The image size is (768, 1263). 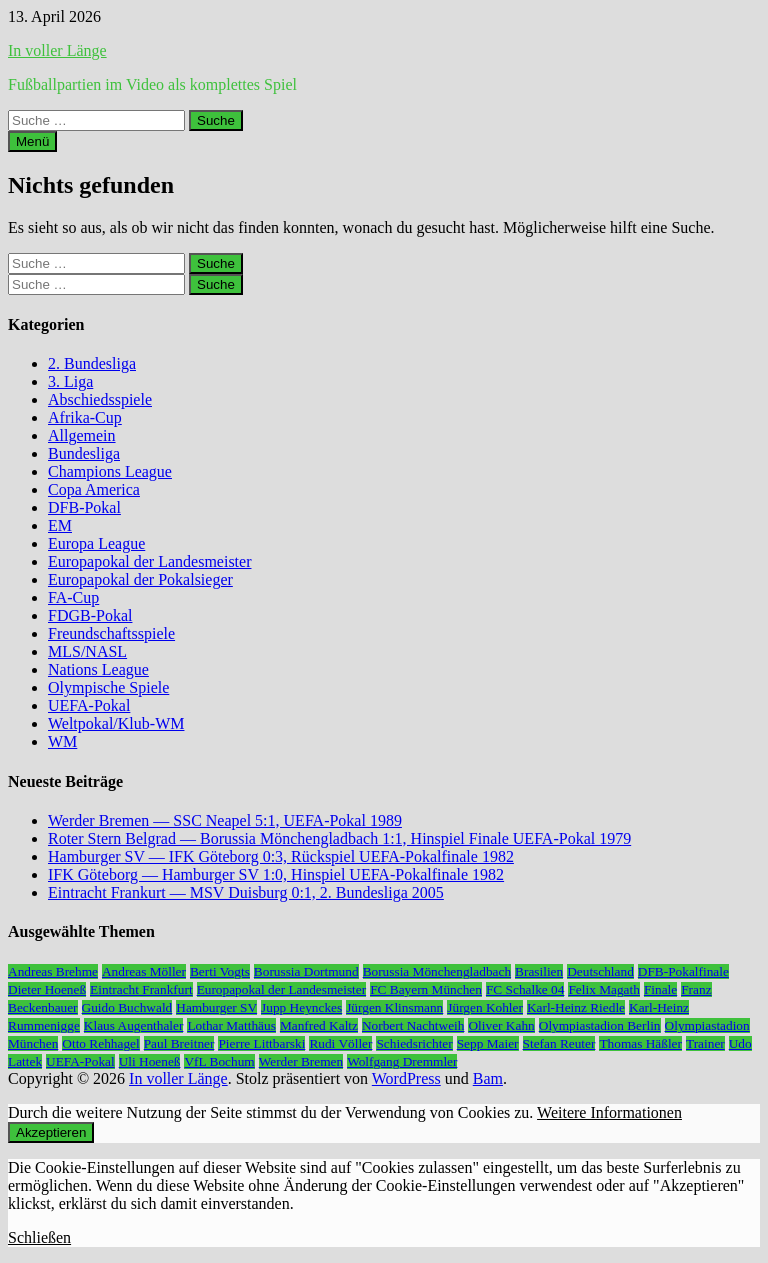 What do you see at coordinates (100, 399) in the screenshot?
I see `Abschiedsspiele` at bounding box center [100, 399].